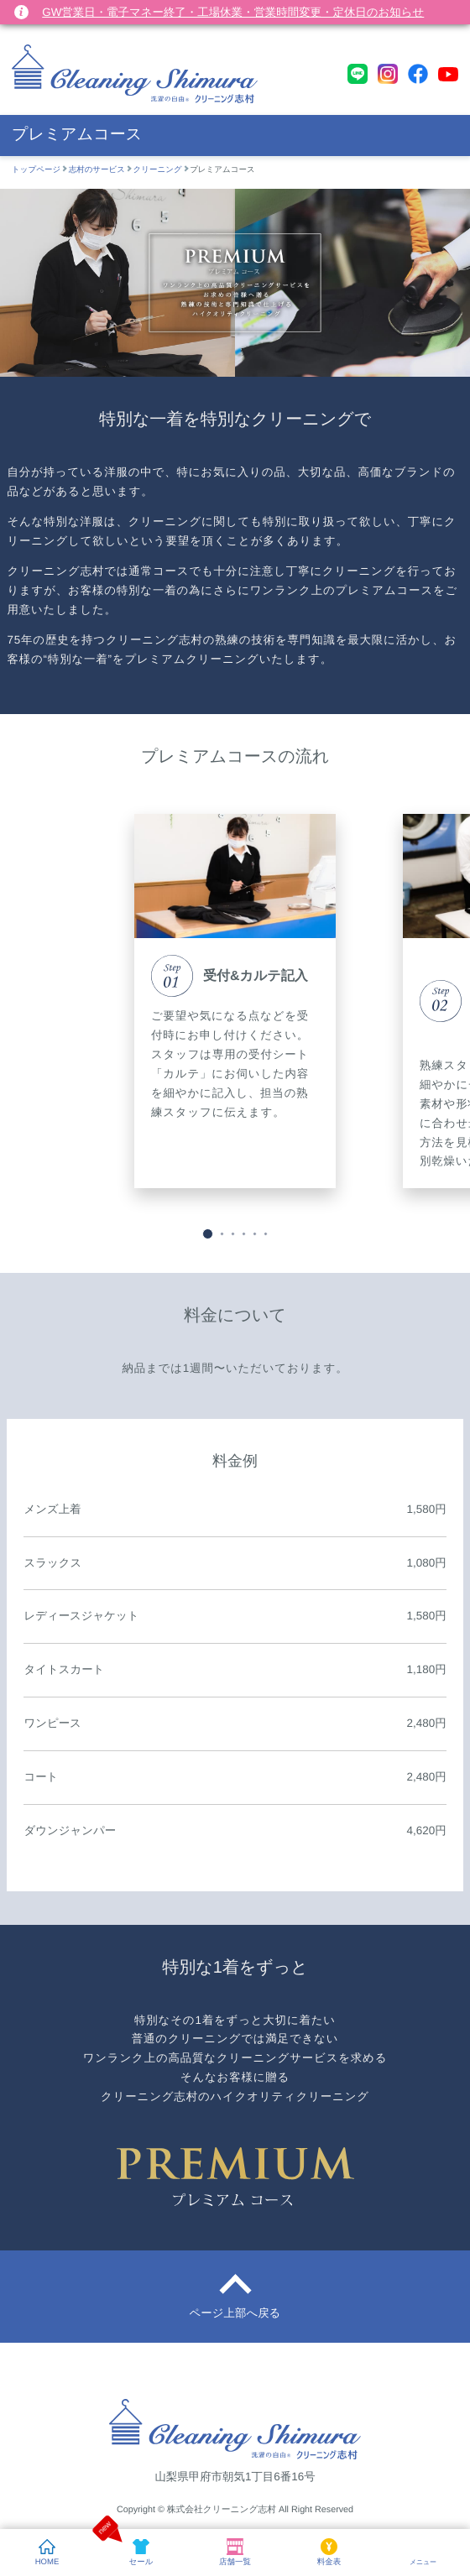 This screenshot has height=2576, width=470. I want to click on GW営業日・電子マネー終了・工場休業・営業時間変更・定休日のお知らせ, so click(233, 12).